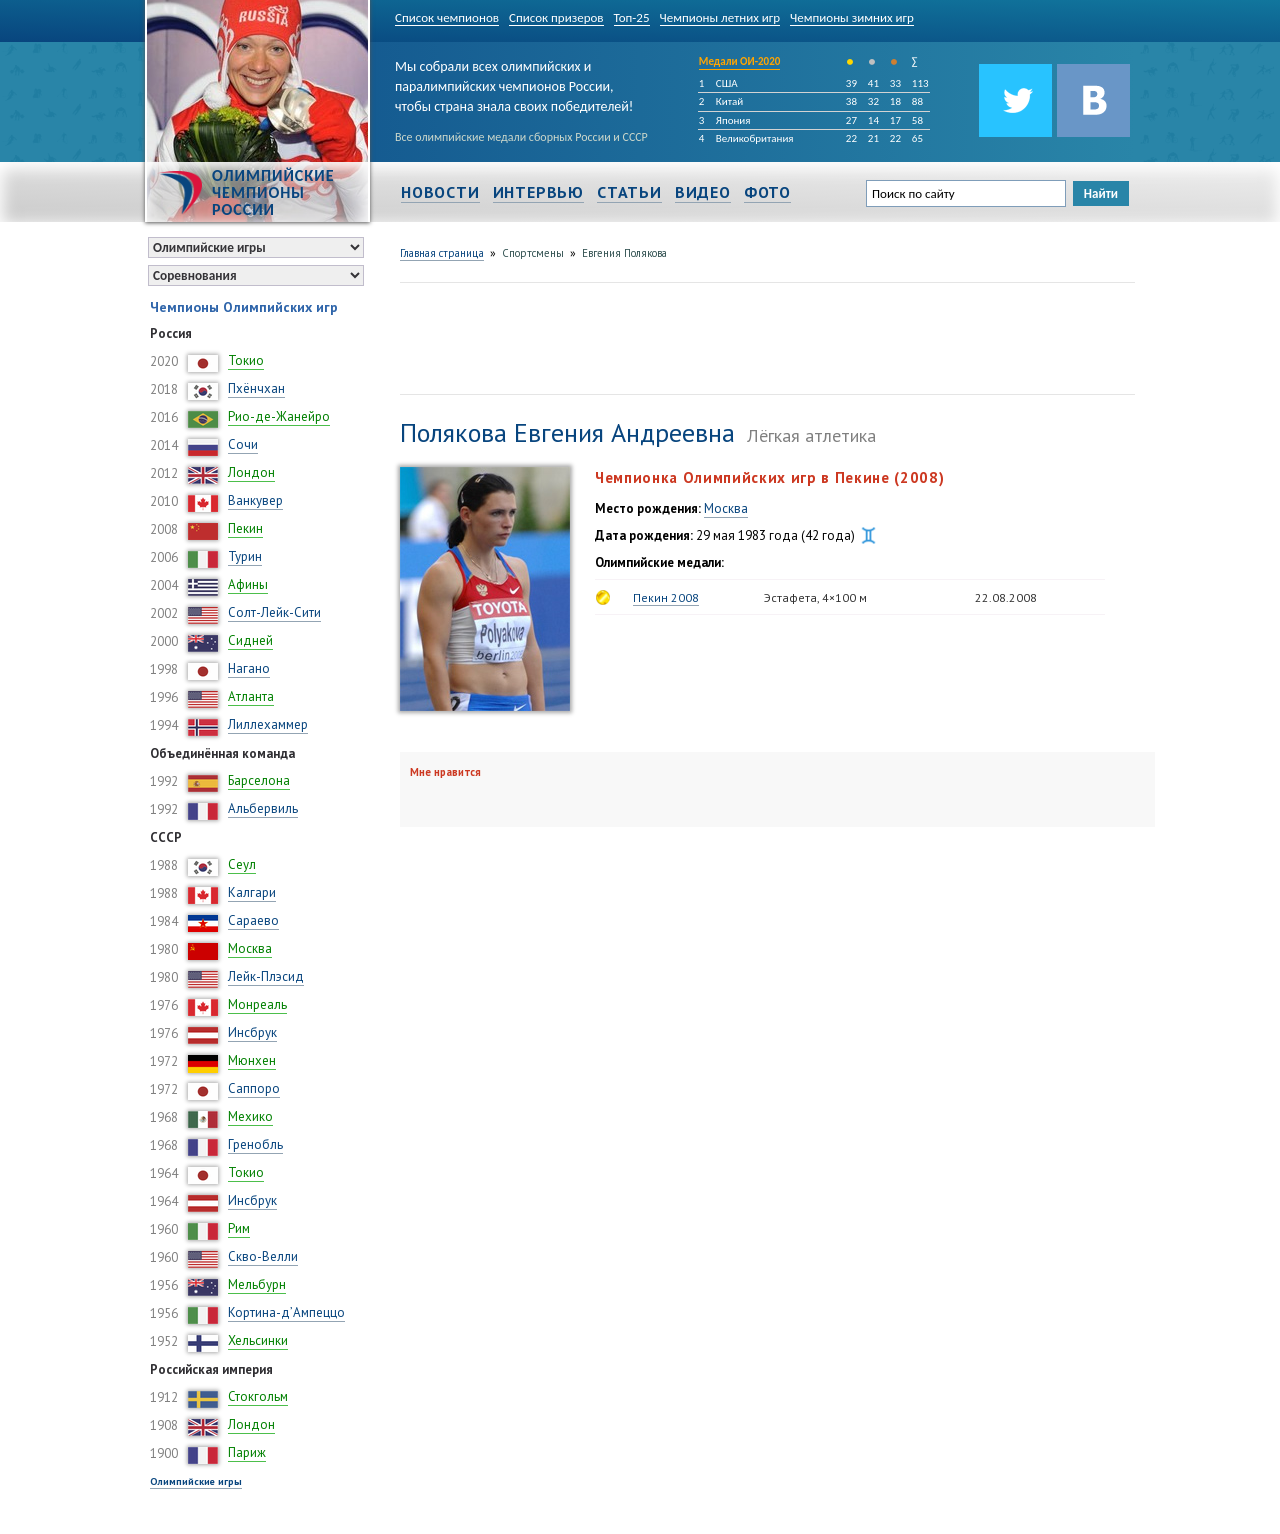 The height and width of the screenshot is (1534, 1280). What do you see at coordinates (244, 307) in the screenshot?
I see `Чемпионы Олимпийских игр` at bounding box center [244, 307].